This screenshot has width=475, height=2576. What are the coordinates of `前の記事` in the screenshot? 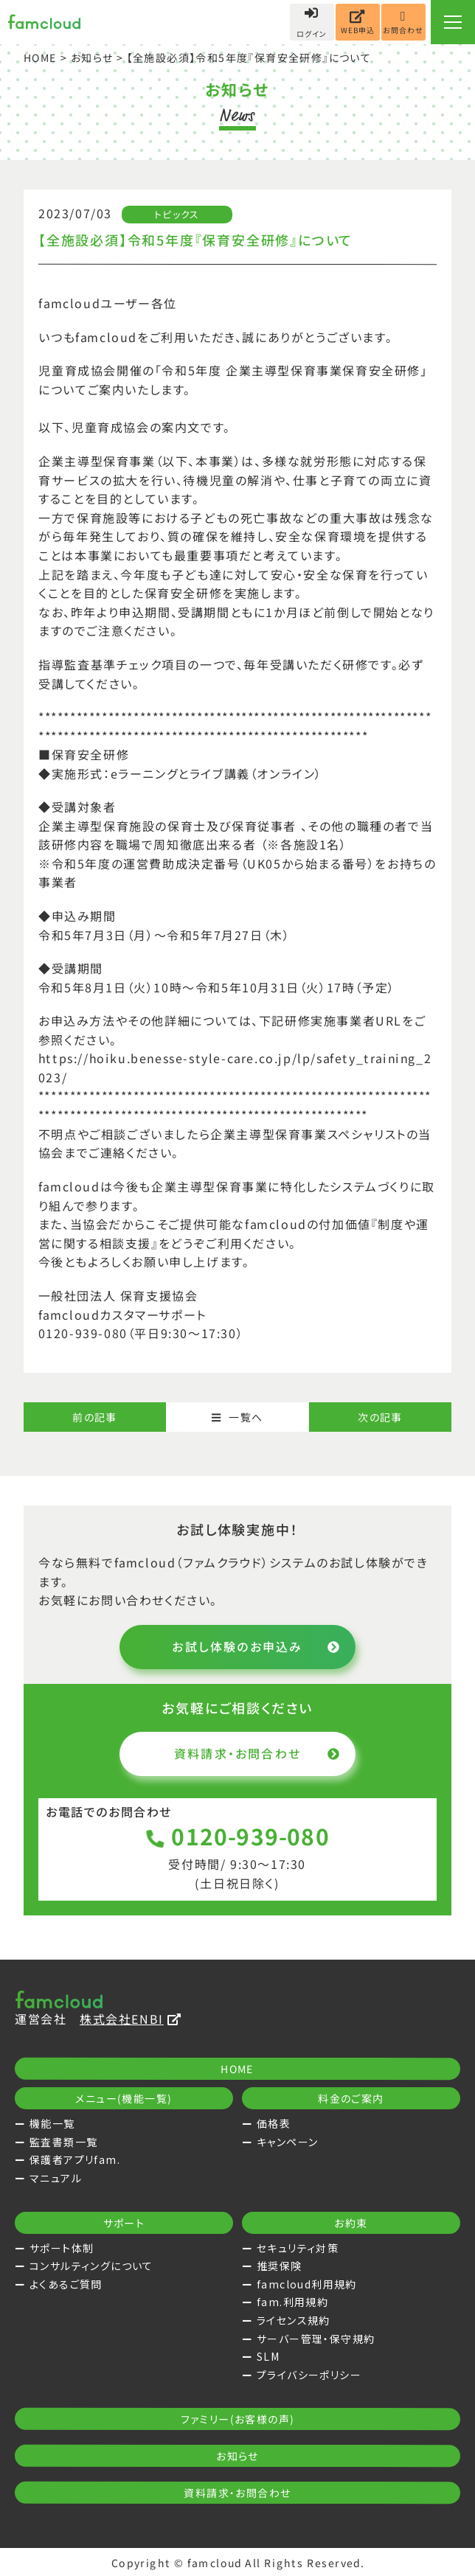 It's located at (94, 1417).